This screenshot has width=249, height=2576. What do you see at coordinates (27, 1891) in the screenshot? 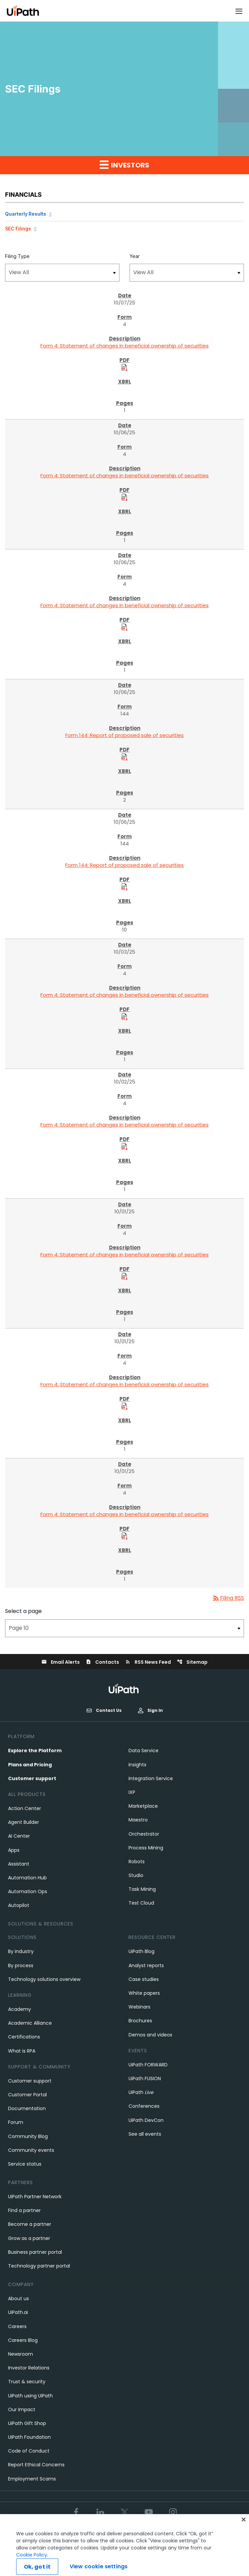
I see `Automation Ops` at bounding box center [27, 1891].